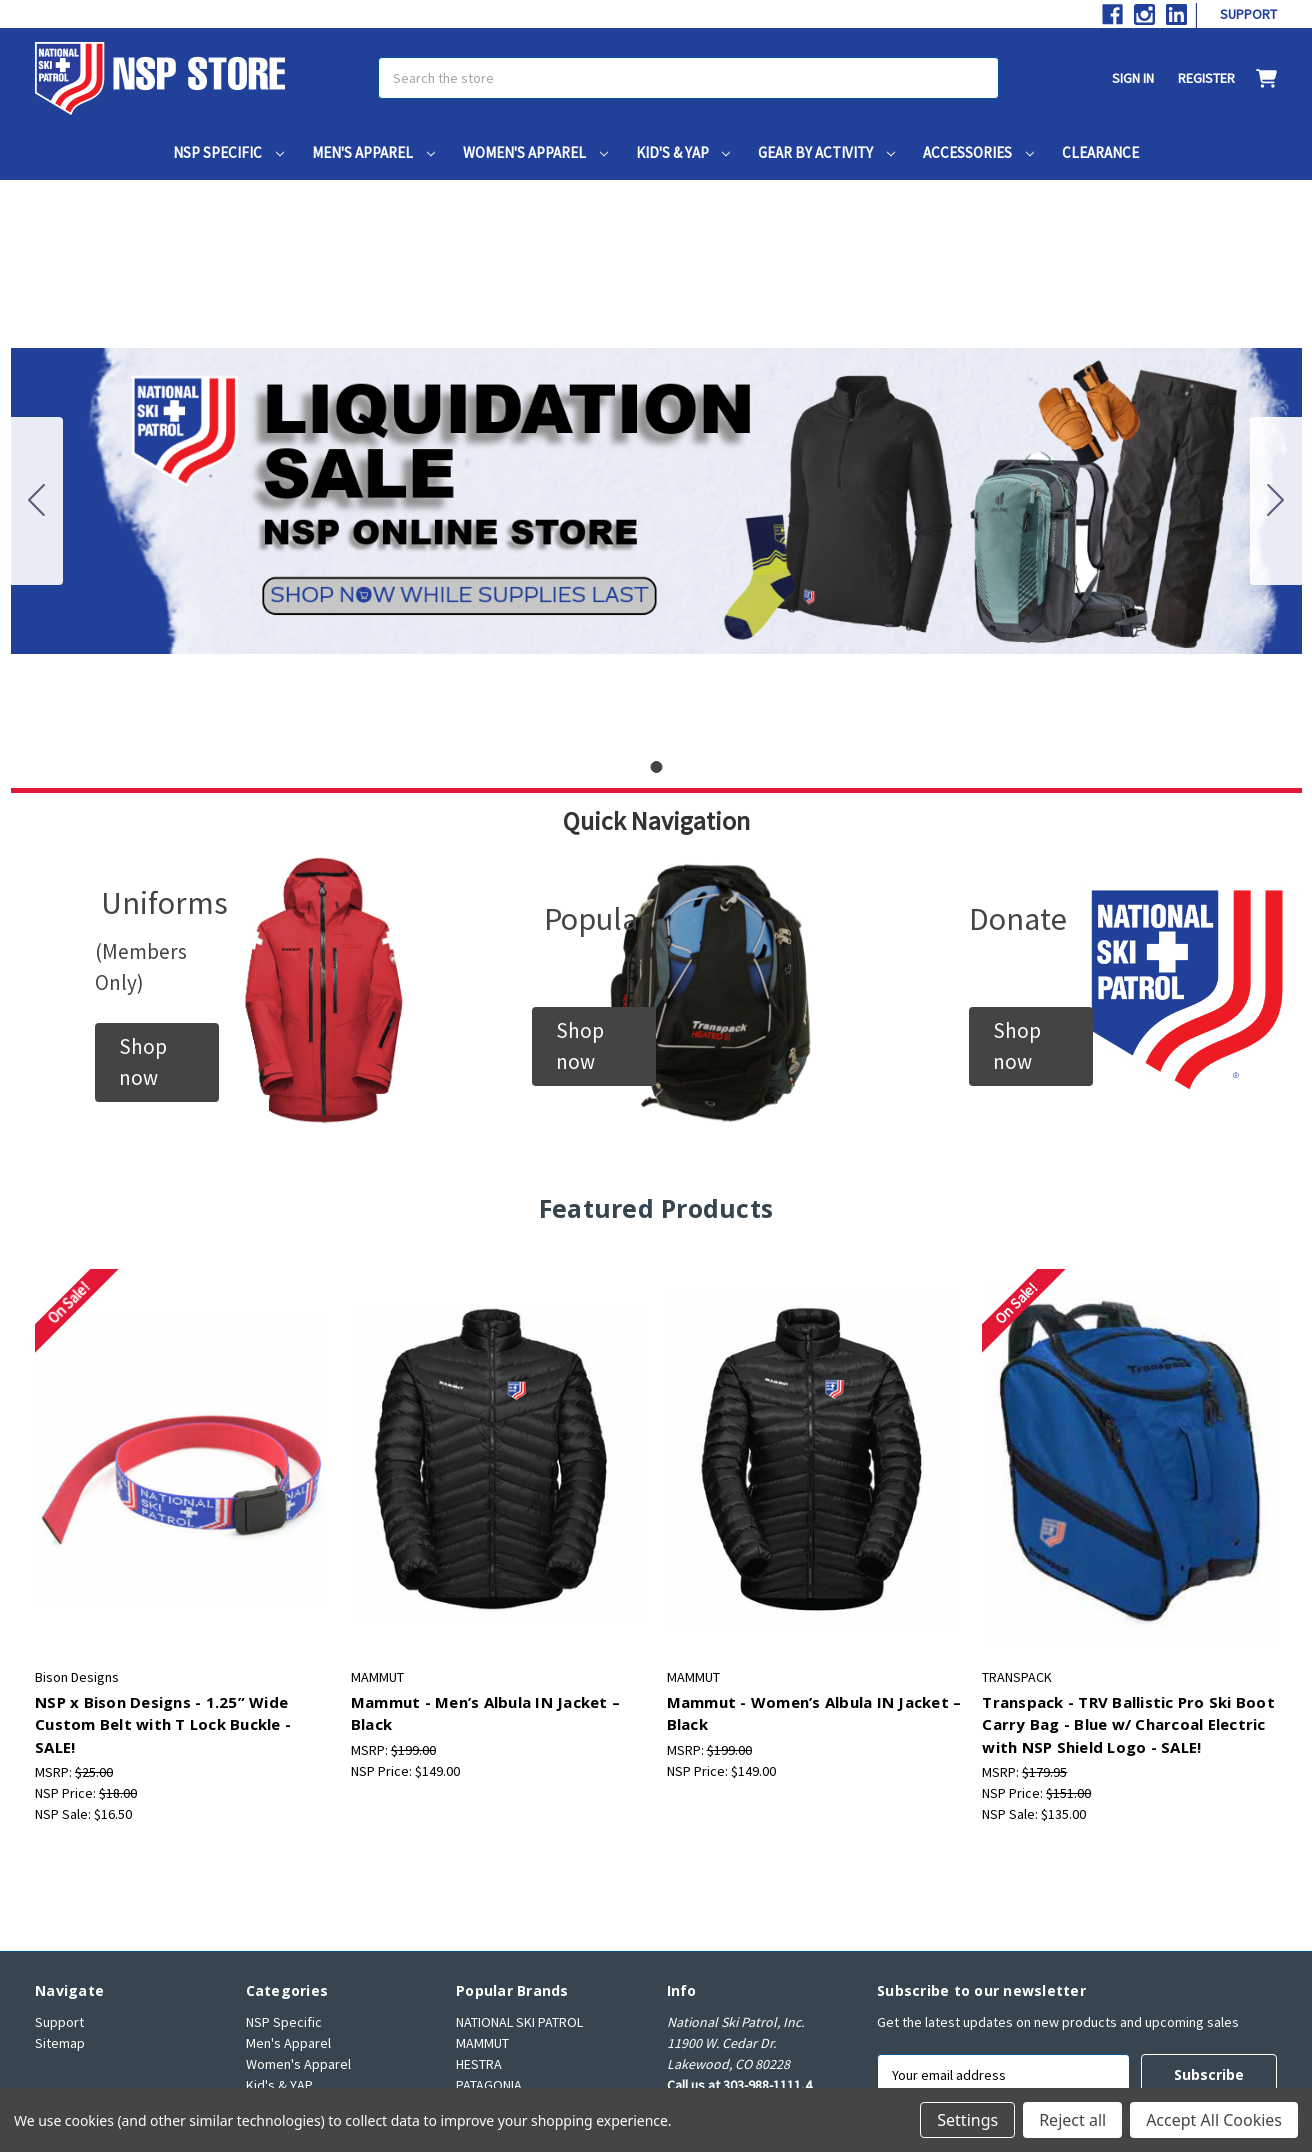 The height and width of the screenshot is (2152, 1312). What do you see at coordinates (1072, 2120) in the screenshot?
I see `Reject all` at bounding box center [1072, 2120].